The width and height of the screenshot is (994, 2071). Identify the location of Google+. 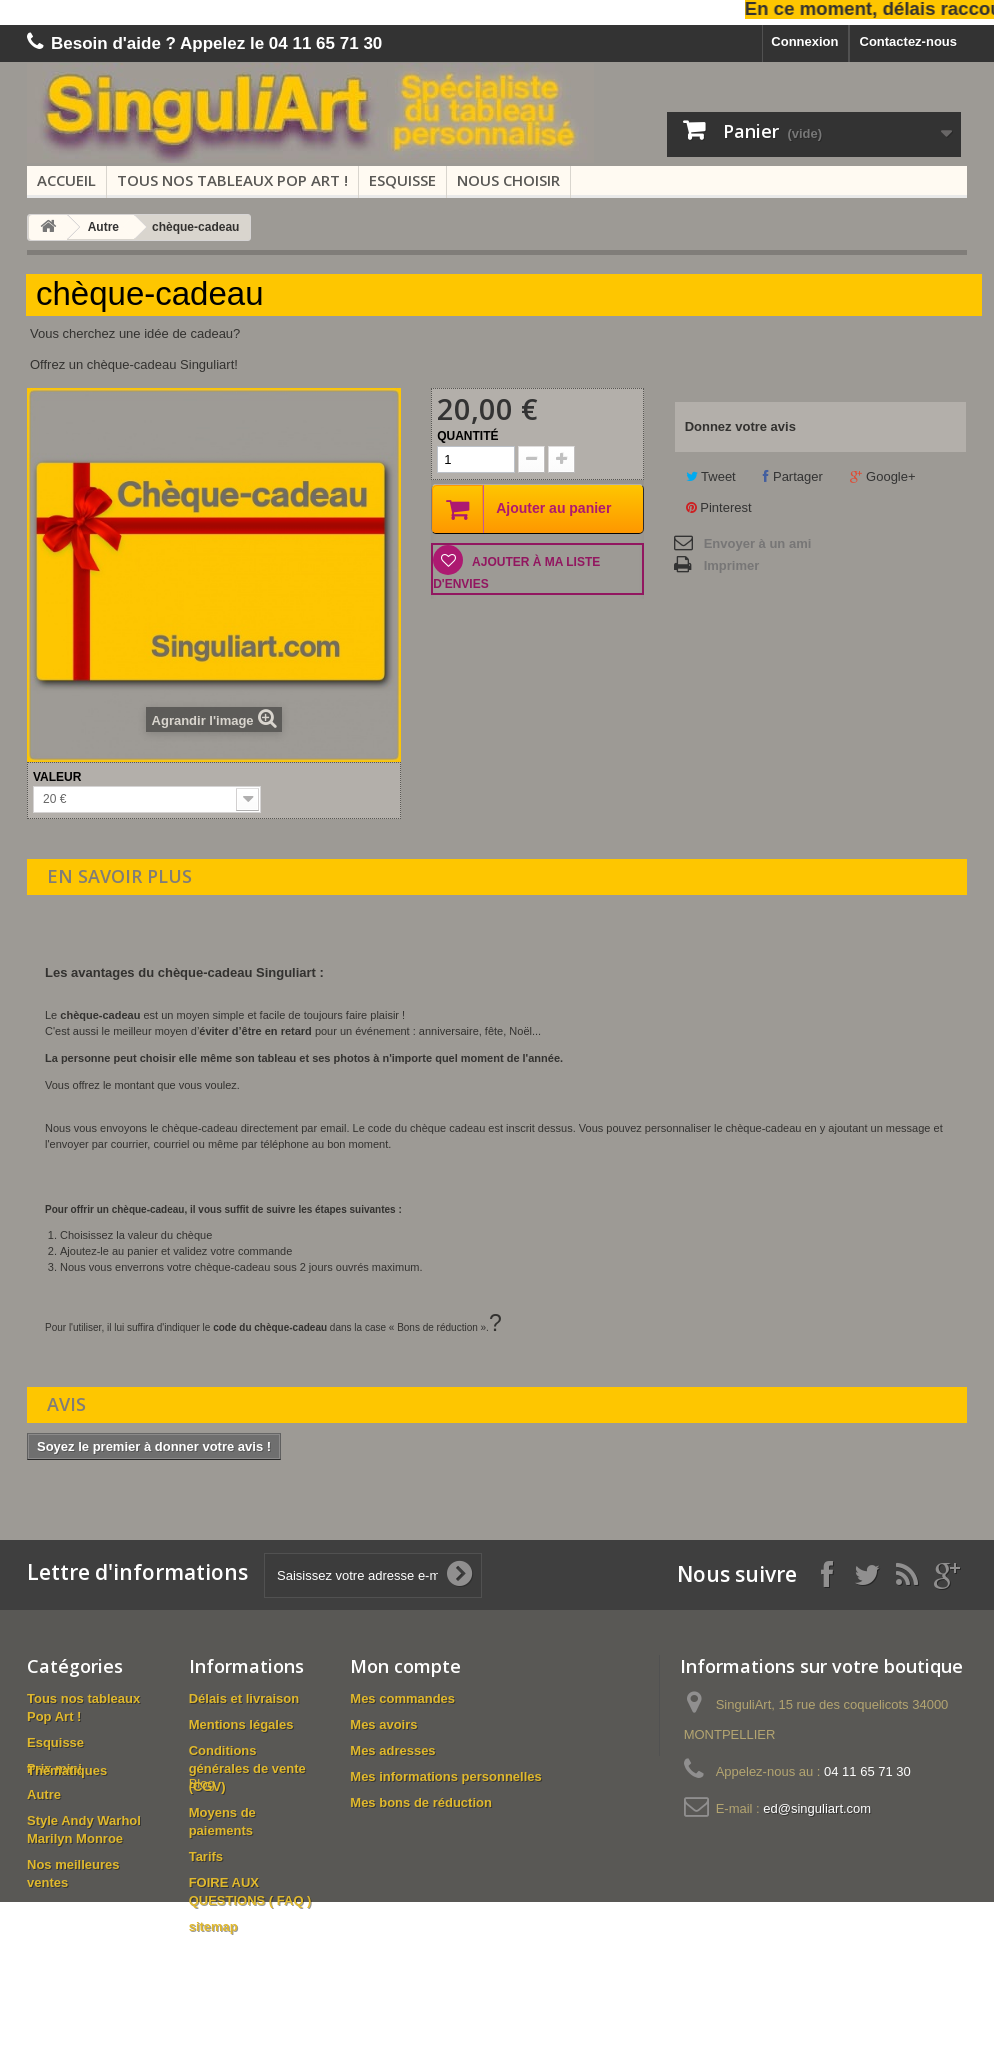
(882, 476).